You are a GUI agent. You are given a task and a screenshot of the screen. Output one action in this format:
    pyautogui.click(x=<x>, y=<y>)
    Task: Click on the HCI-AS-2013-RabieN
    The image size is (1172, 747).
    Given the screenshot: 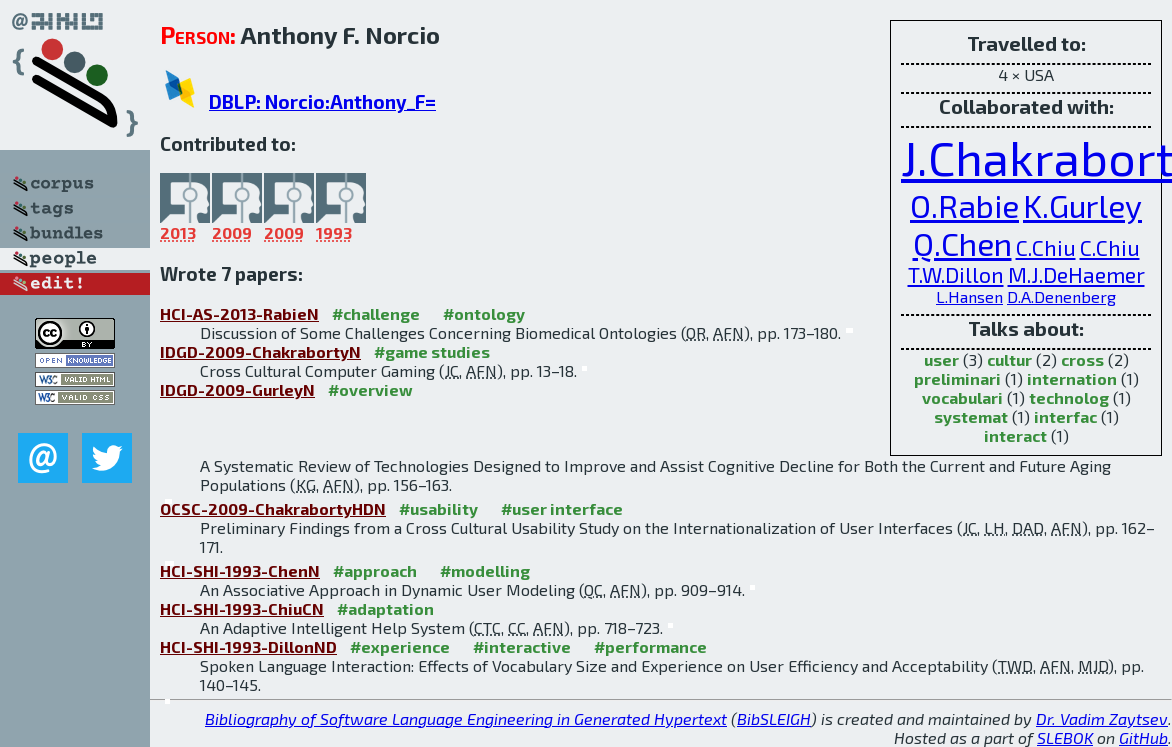 What is the action you would take?
    pyautogui.click(x=239, y=313)
    